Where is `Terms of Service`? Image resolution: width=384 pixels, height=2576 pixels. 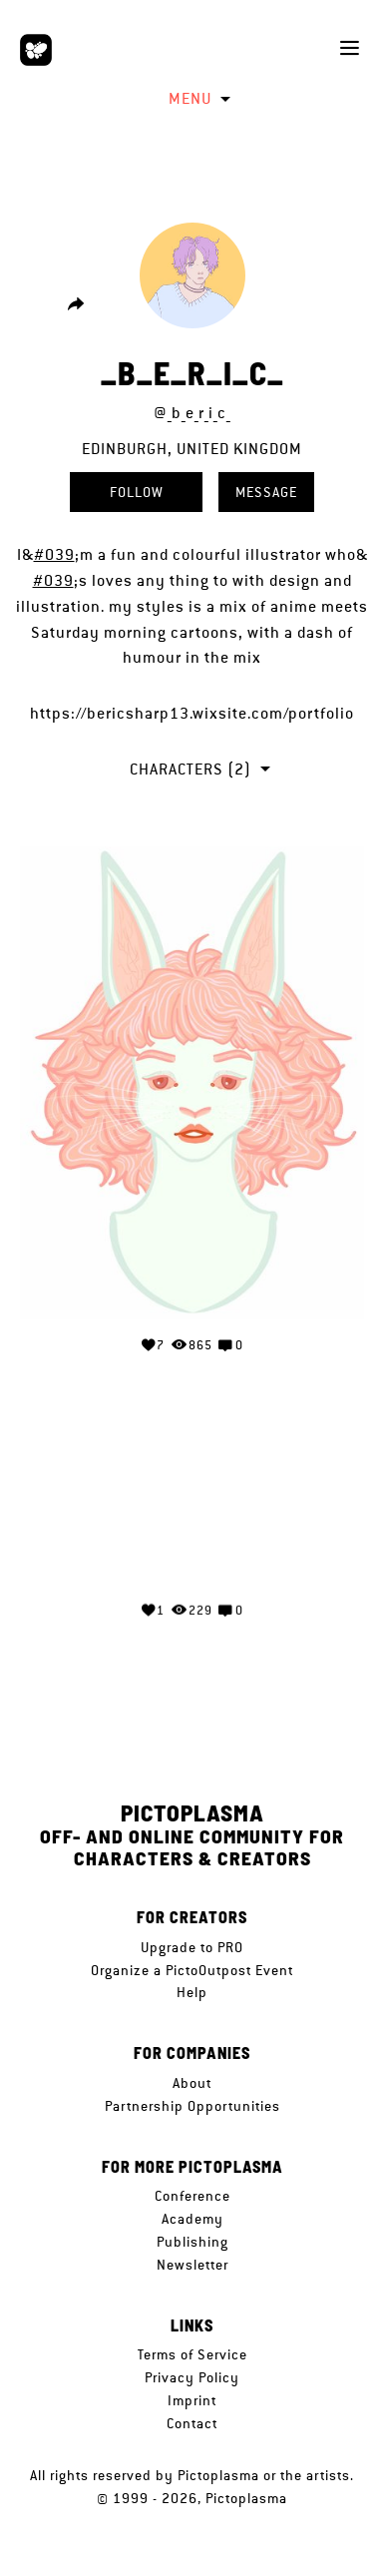 Terms of Service is located at coordinates (192, 2354).